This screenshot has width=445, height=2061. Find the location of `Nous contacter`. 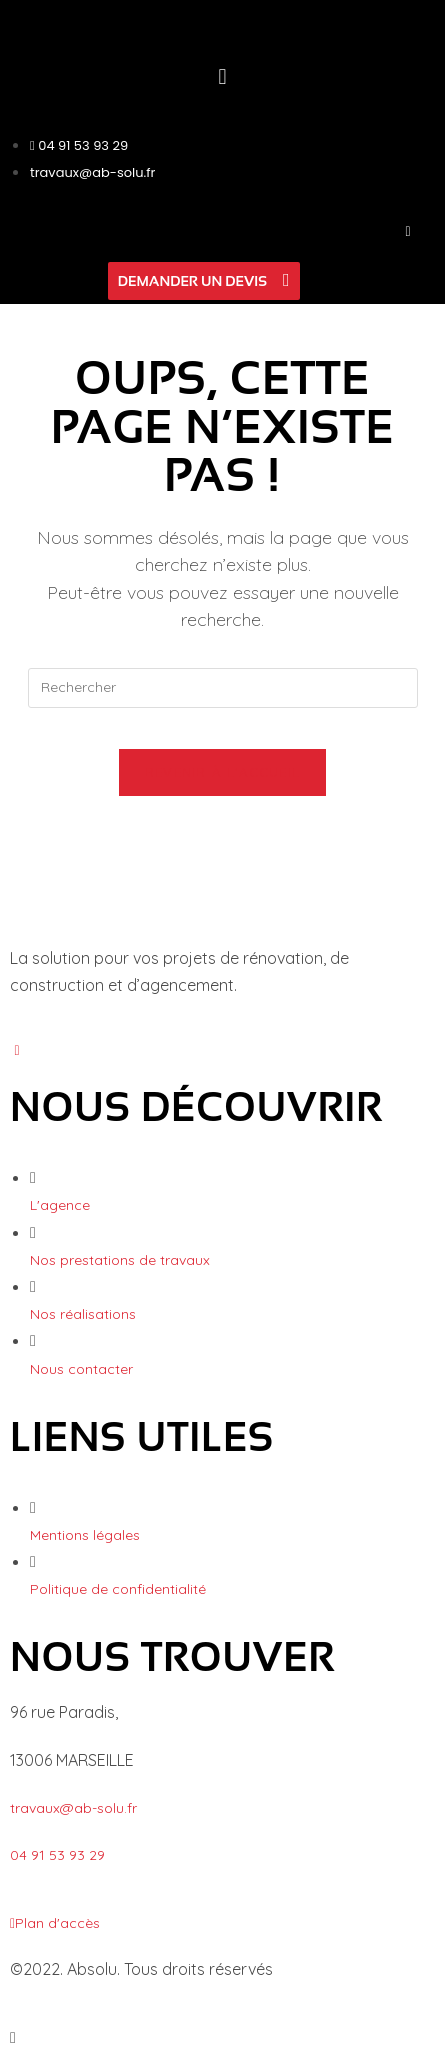

Nous contacter is located at coordinates (81, 1369).